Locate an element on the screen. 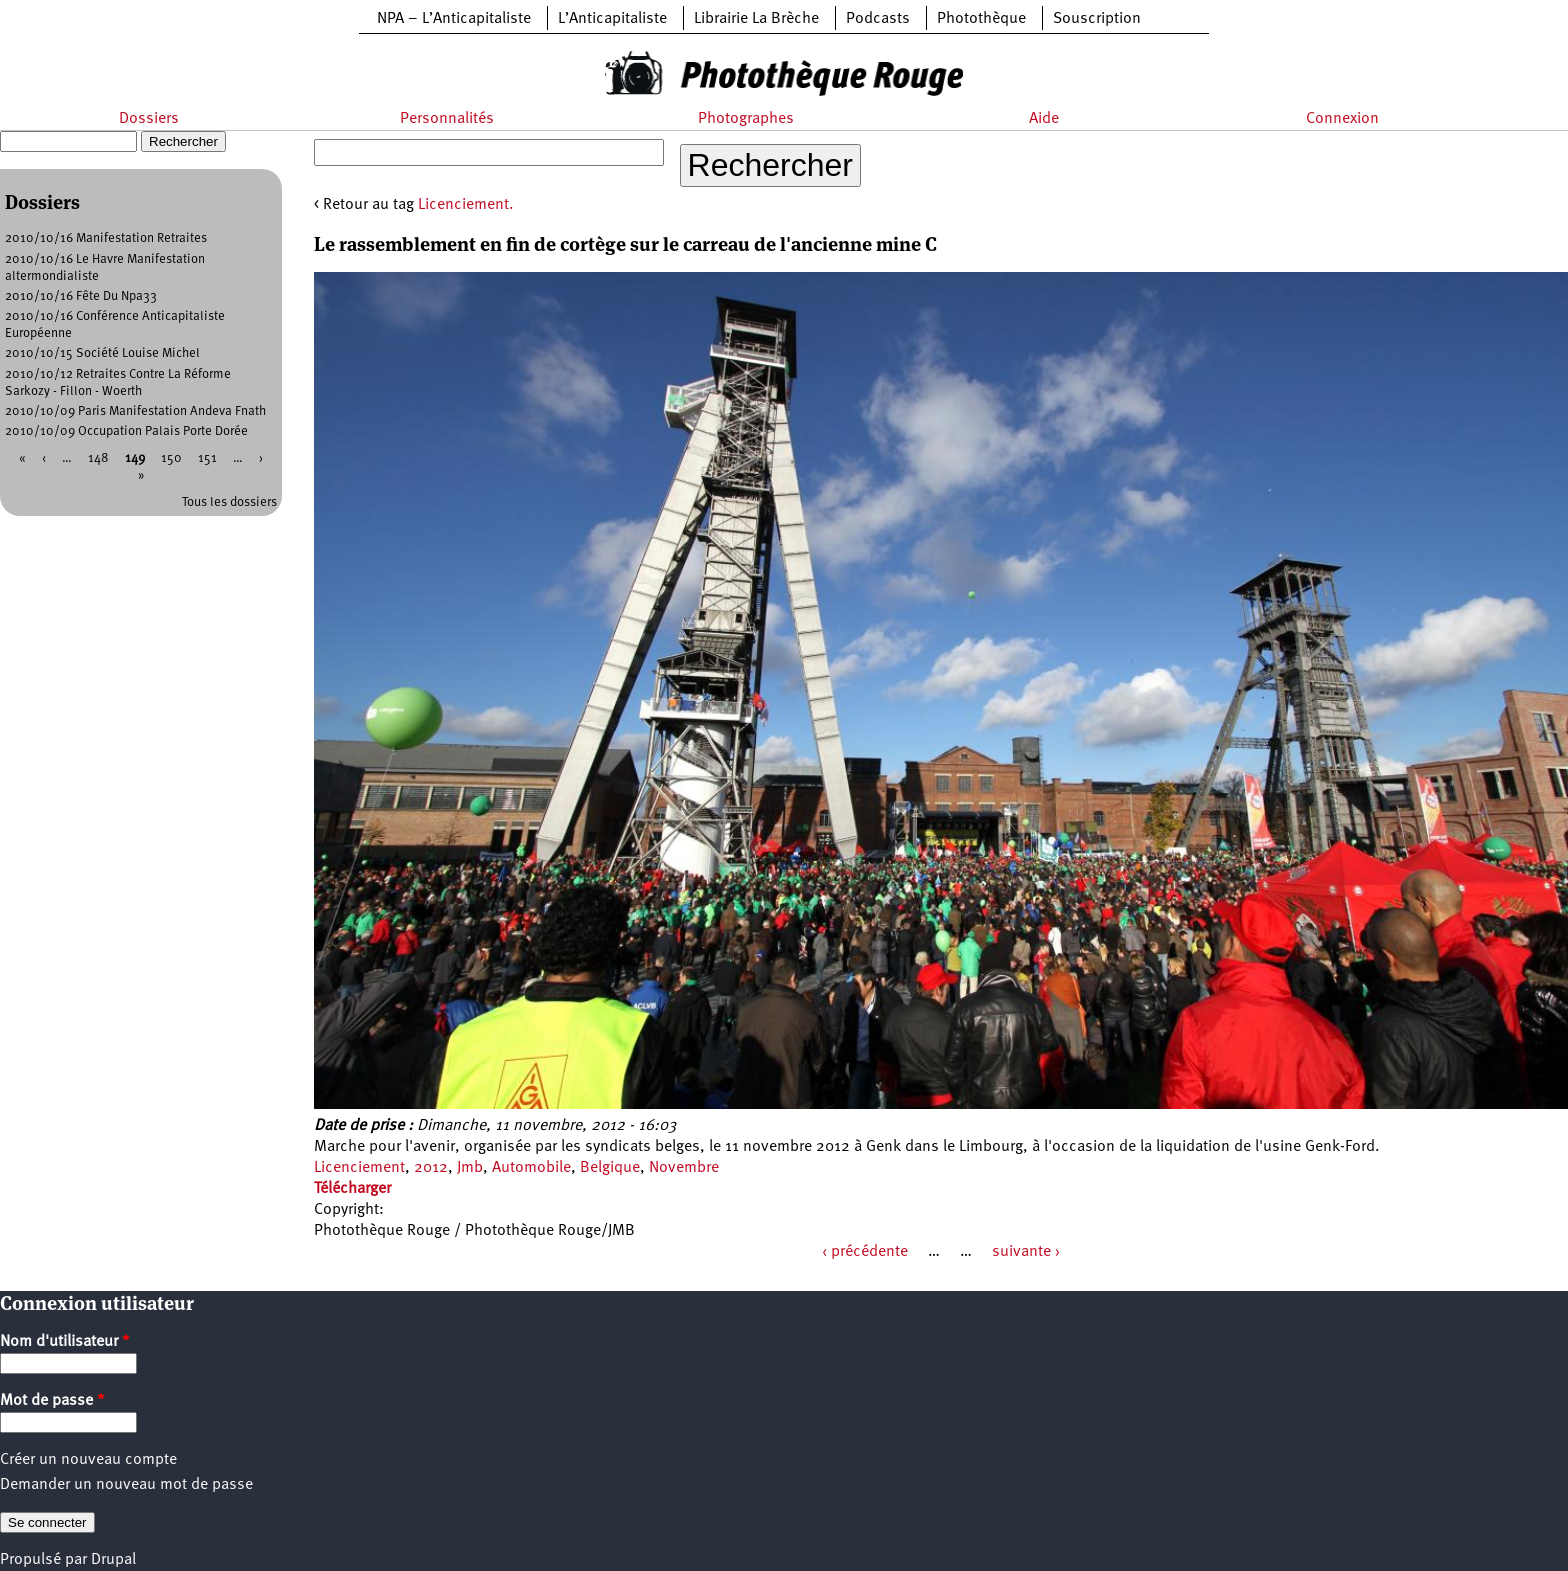 This screenshot has width=1568, height=1571. 2010/10/09 Paris Manifestation Andeva Fnath is located at coordinates (135, 411).